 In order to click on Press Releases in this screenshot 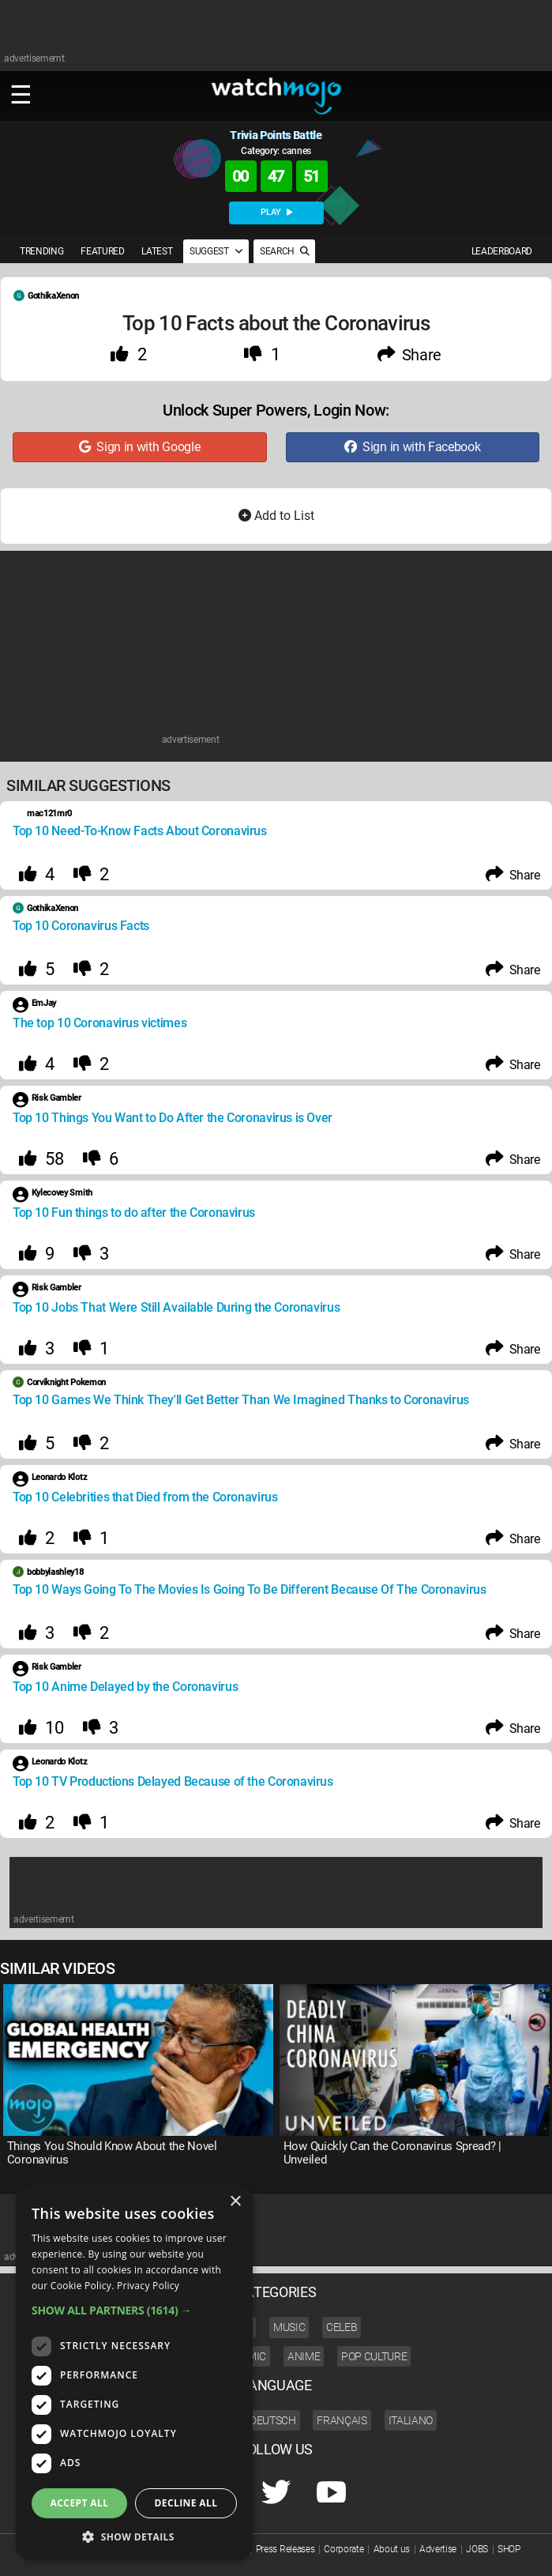, I will do `click(285, 2549)`.